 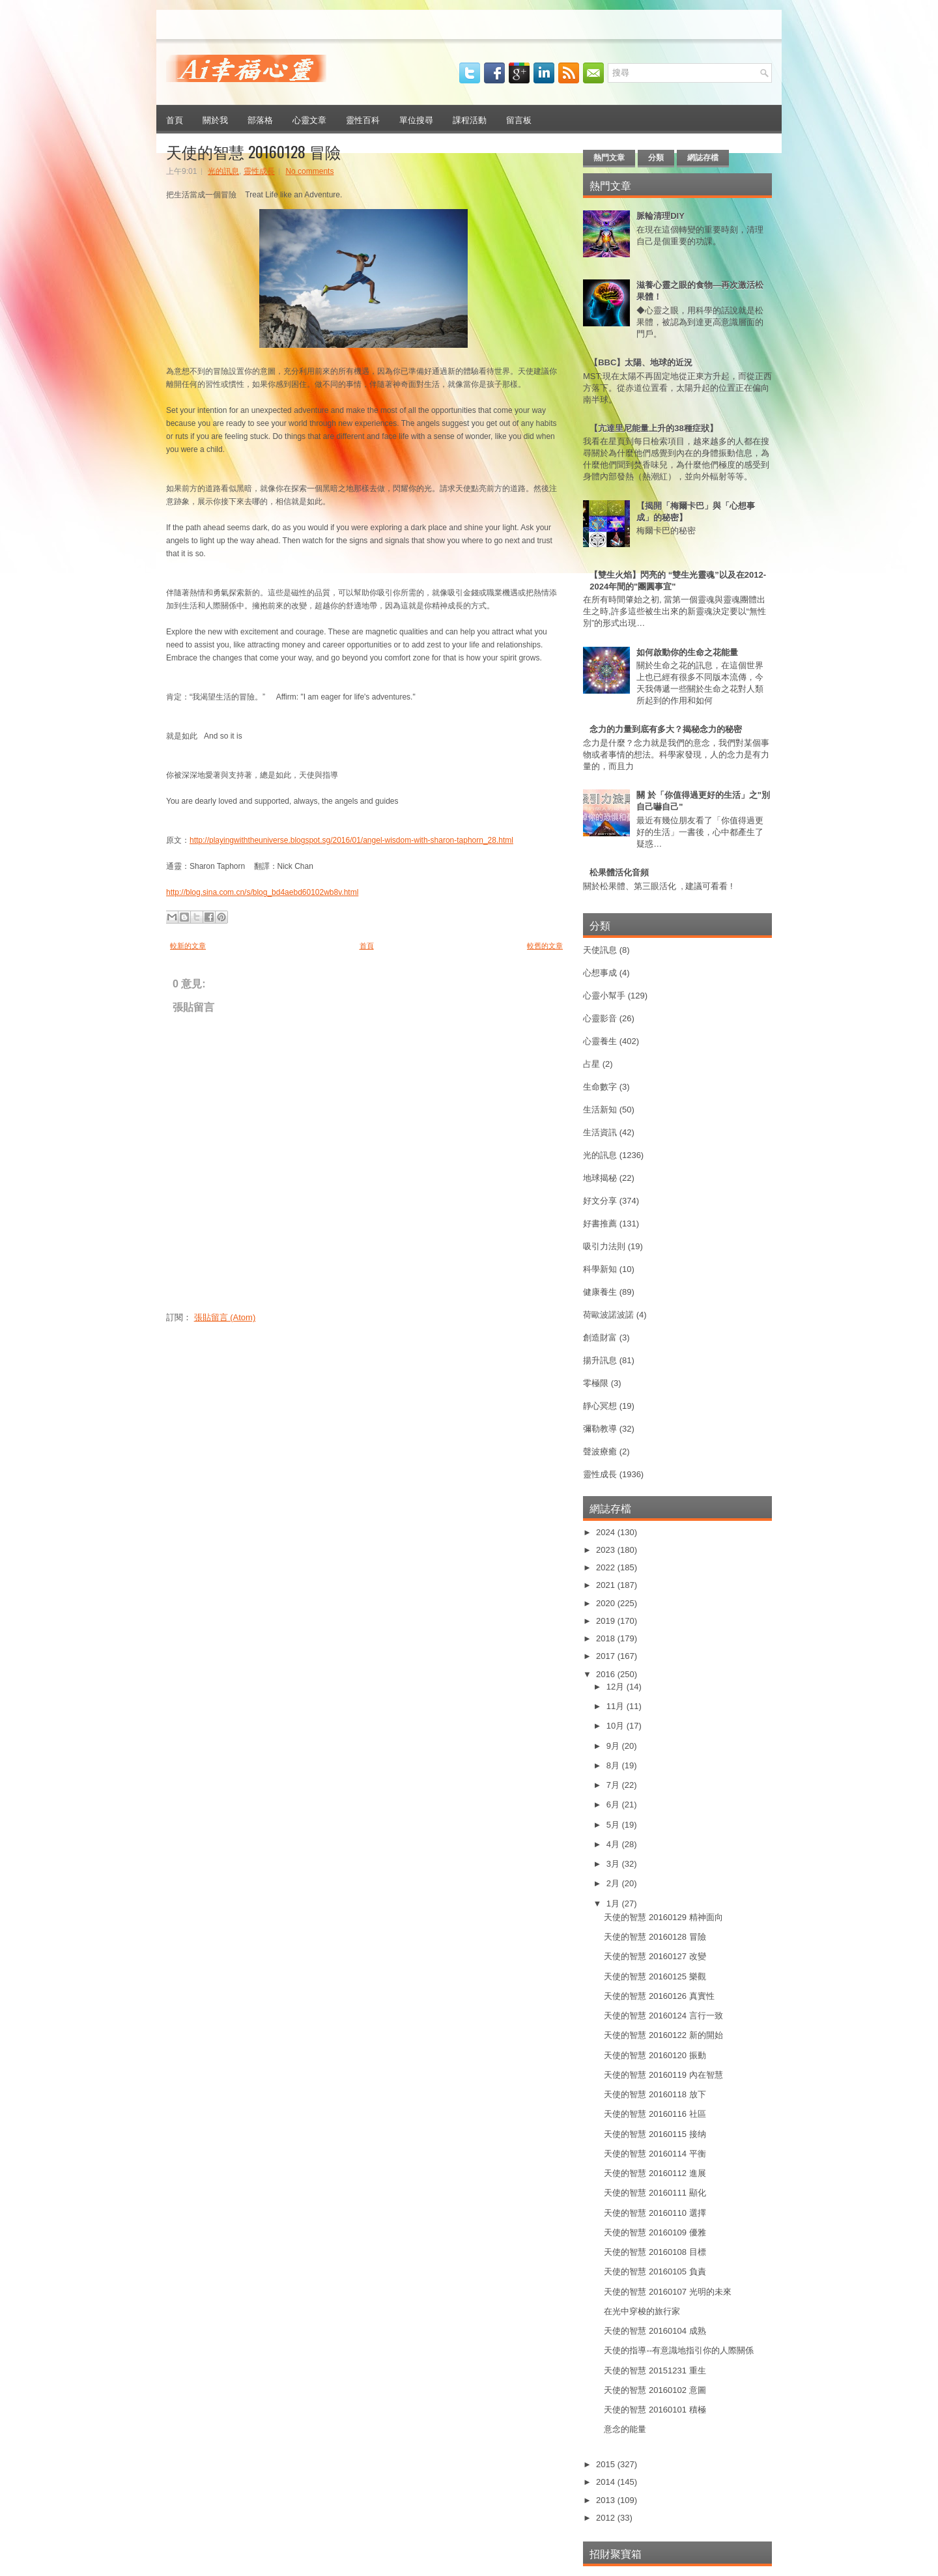 What do you see at coordinates (607, 1567) in the screenshot?
I see `2022` at bounding box center [607, 1567].